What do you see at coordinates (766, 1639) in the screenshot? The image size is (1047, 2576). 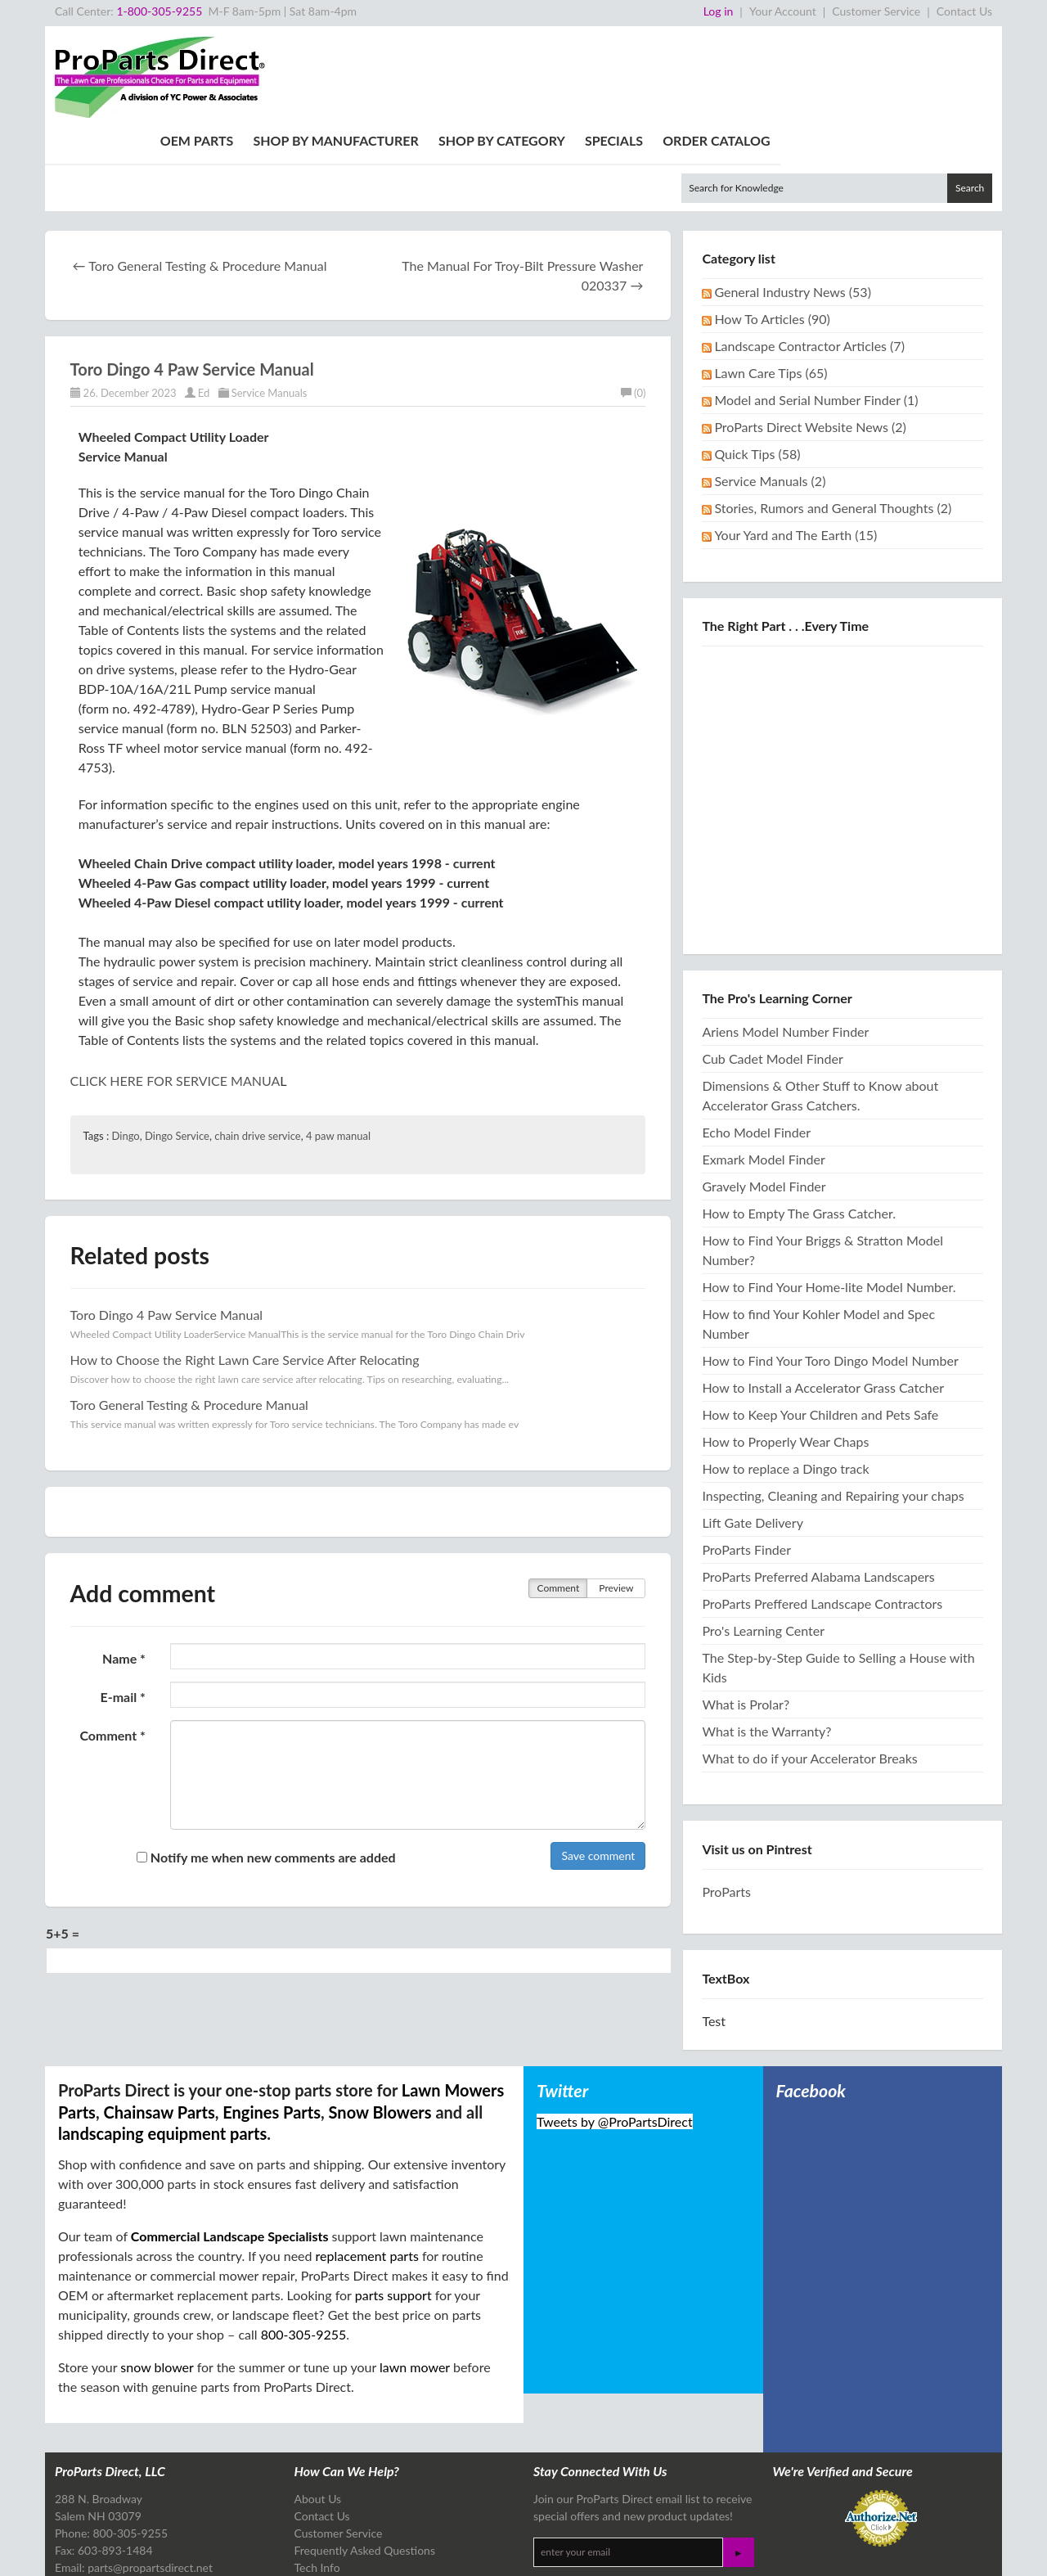 I see `What is the Warranty?` at bounding box center [766, 1639].